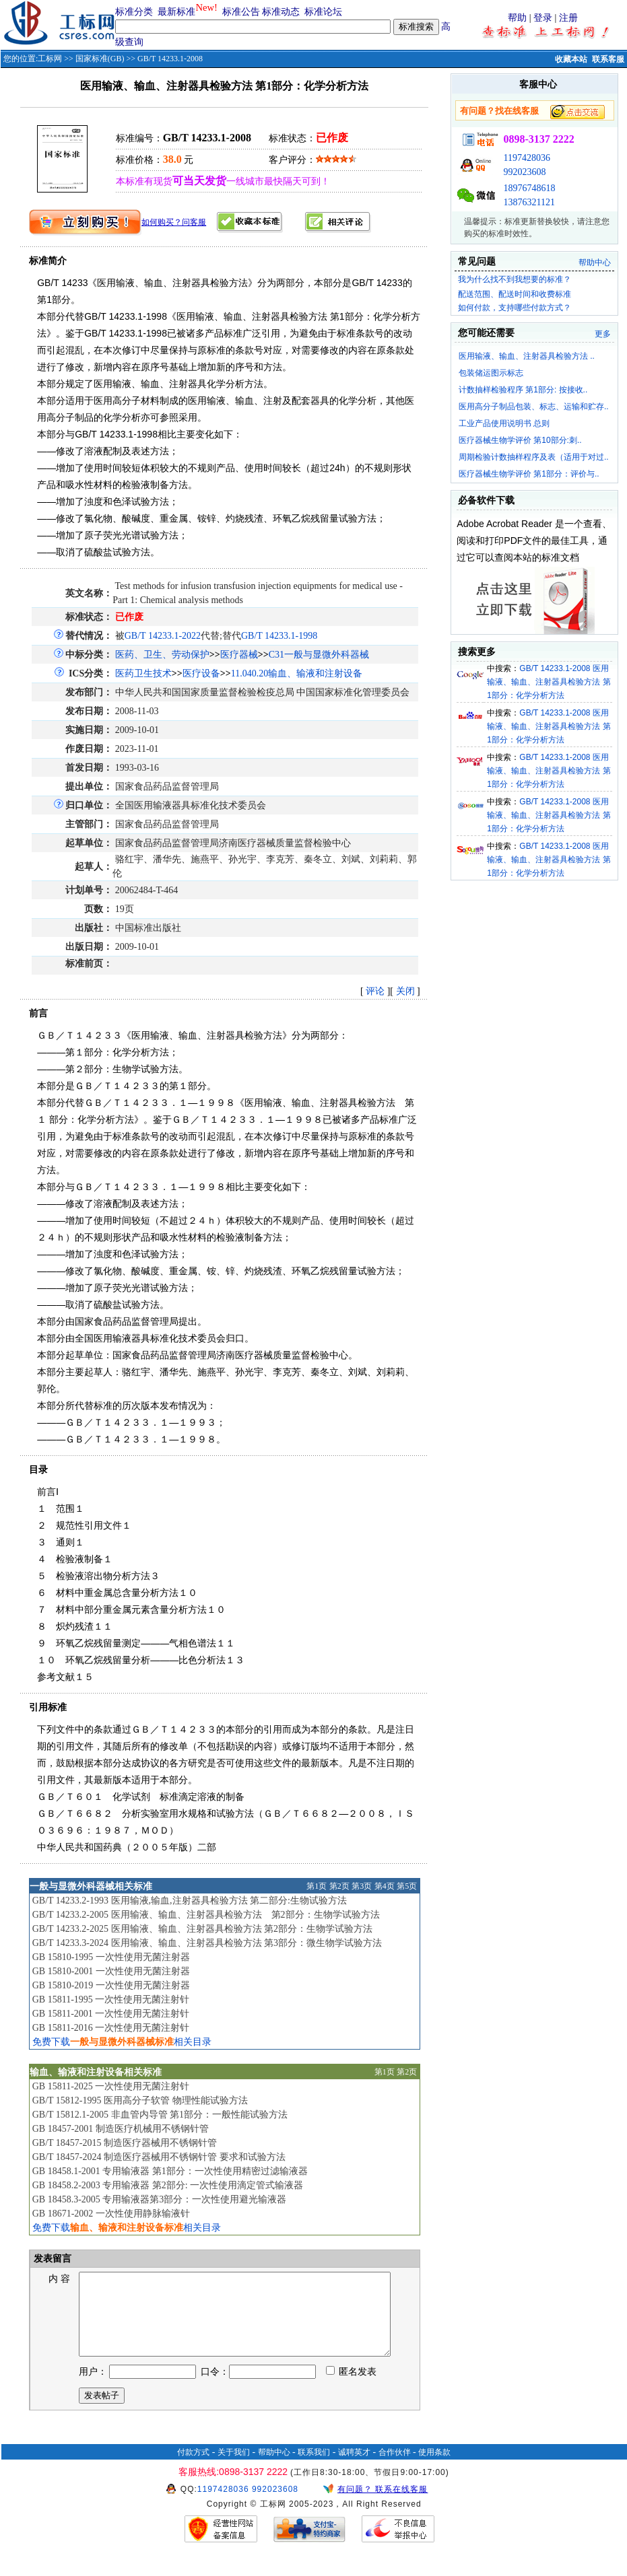  I want to click on 联系客服, so click(608, 59).